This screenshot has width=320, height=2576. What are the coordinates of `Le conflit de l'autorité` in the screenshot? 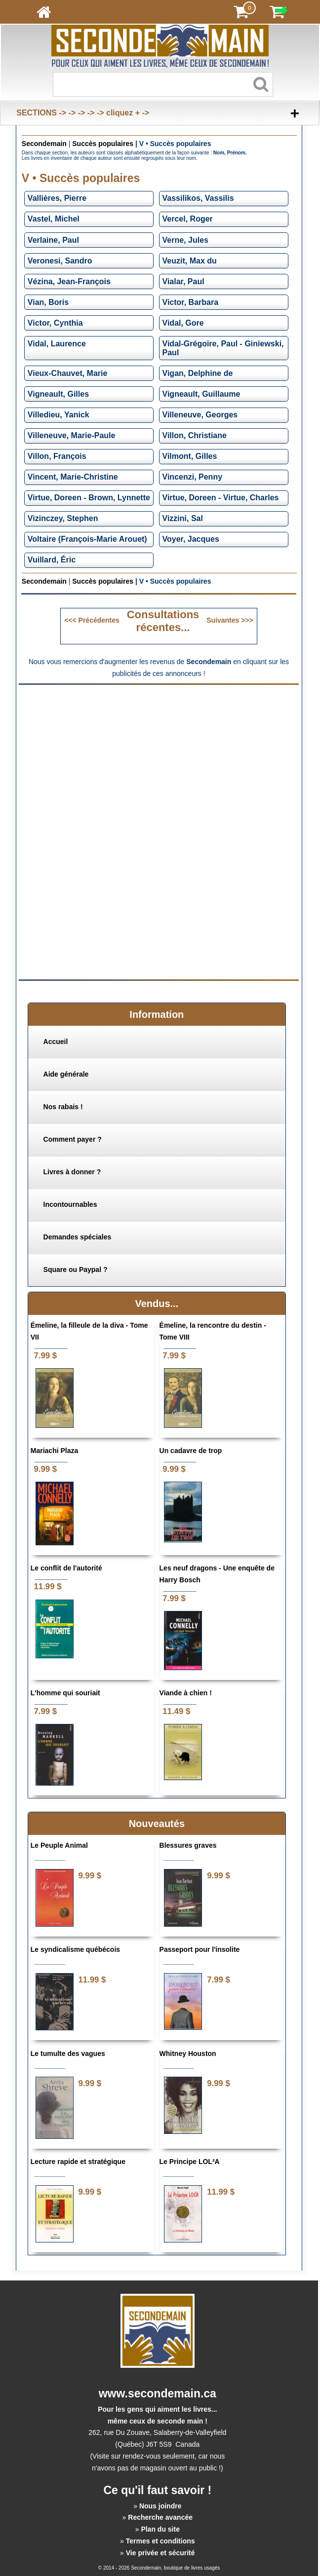 It's located at (66, 1568).